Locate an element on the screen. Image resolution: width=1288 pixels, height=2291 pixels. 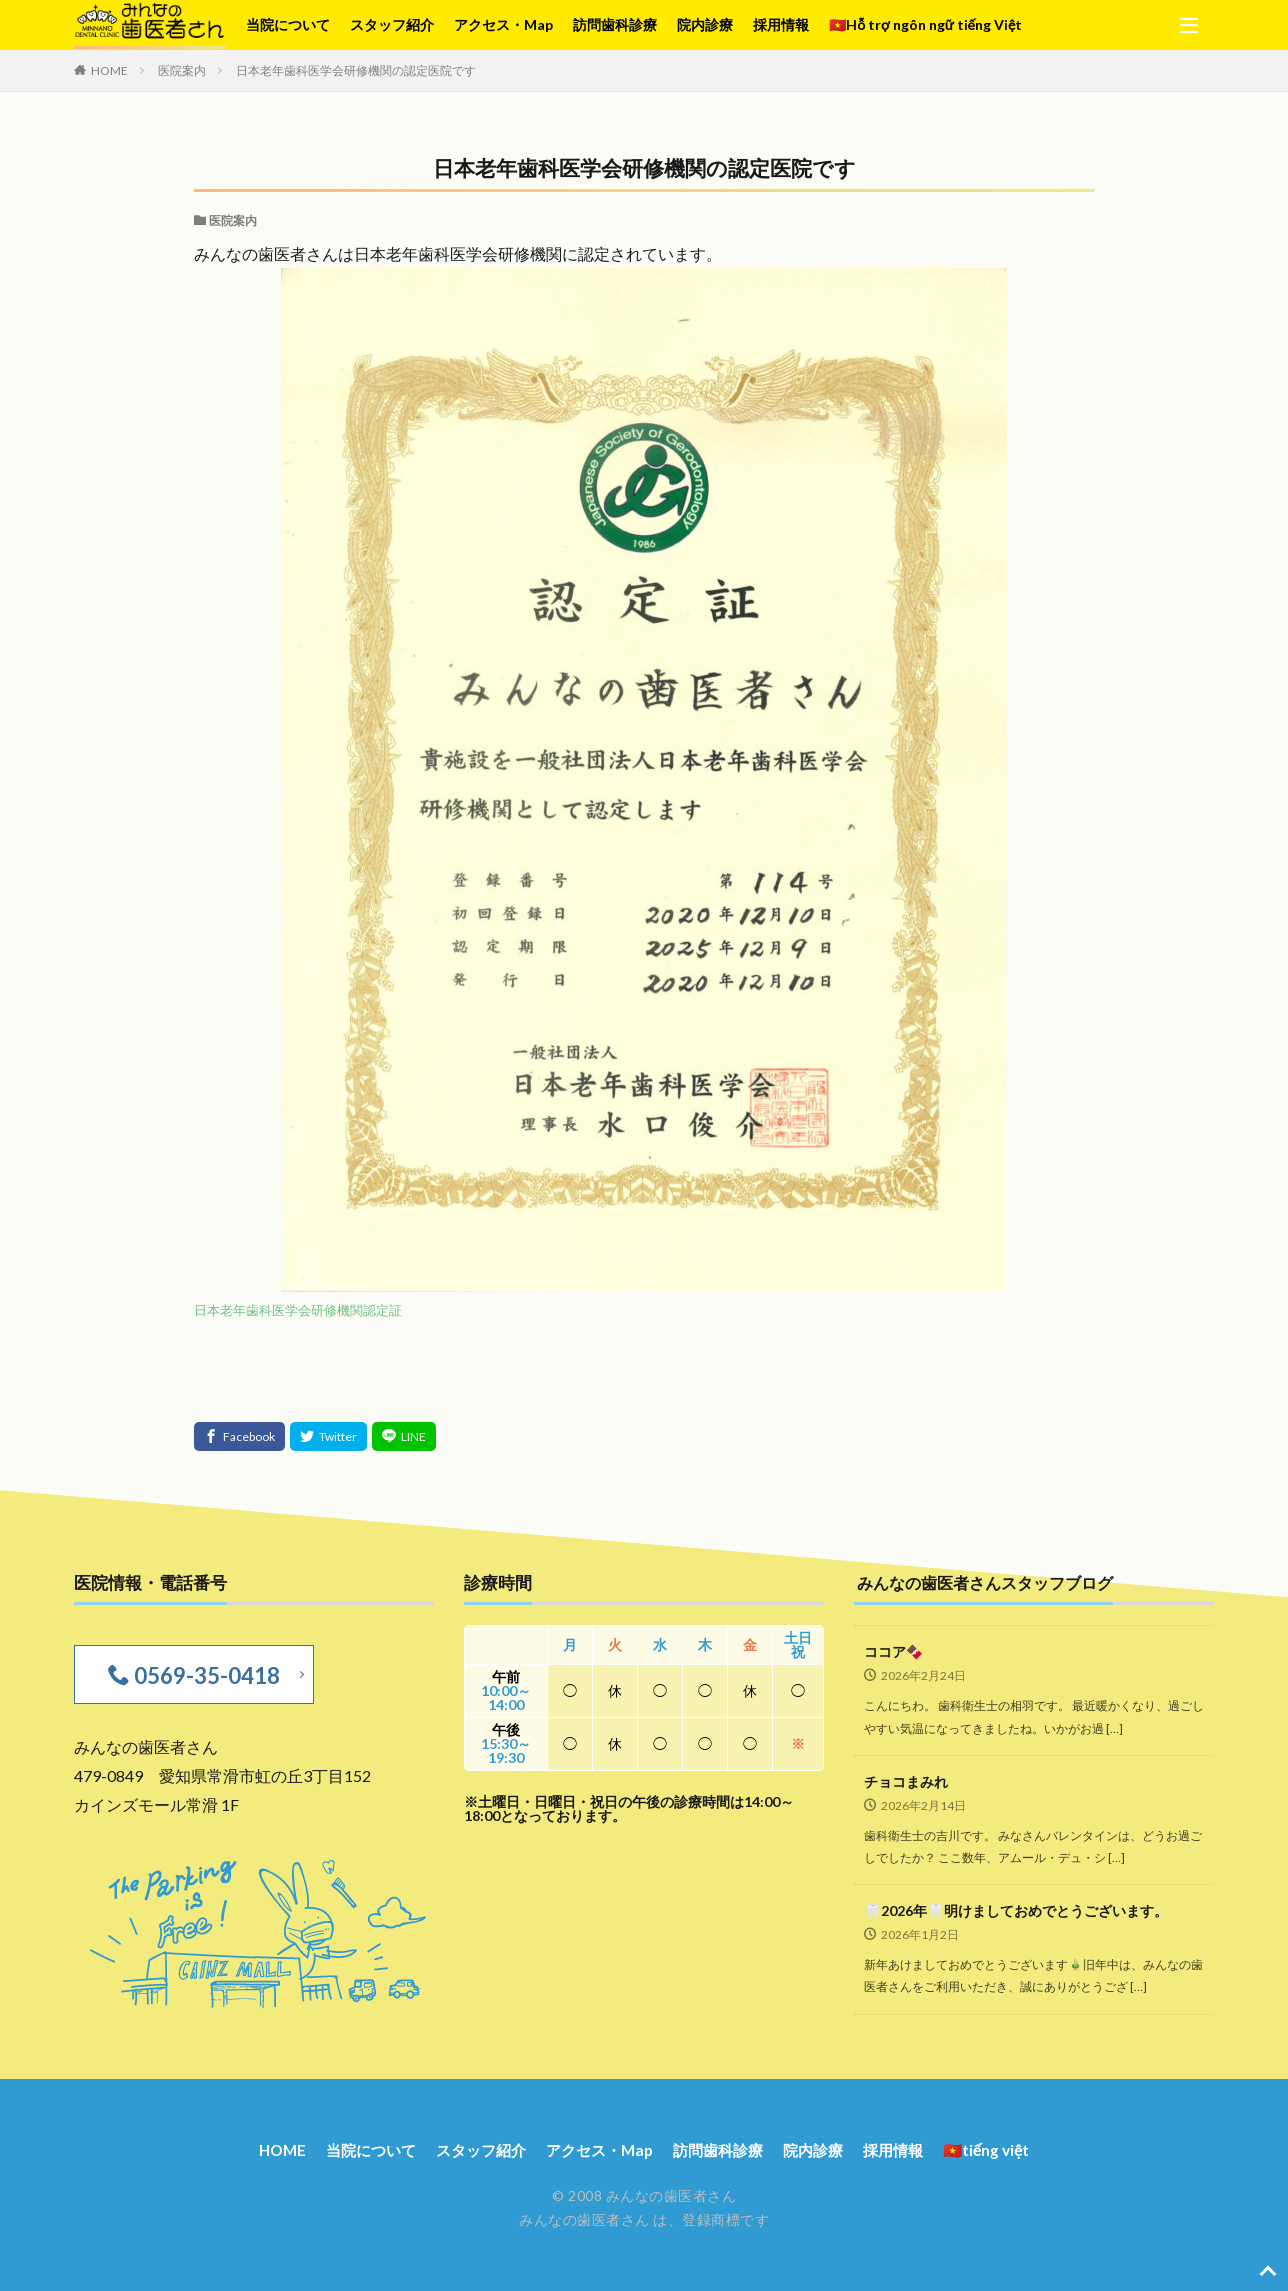
医院案内 is located at coordinates (182, 70).